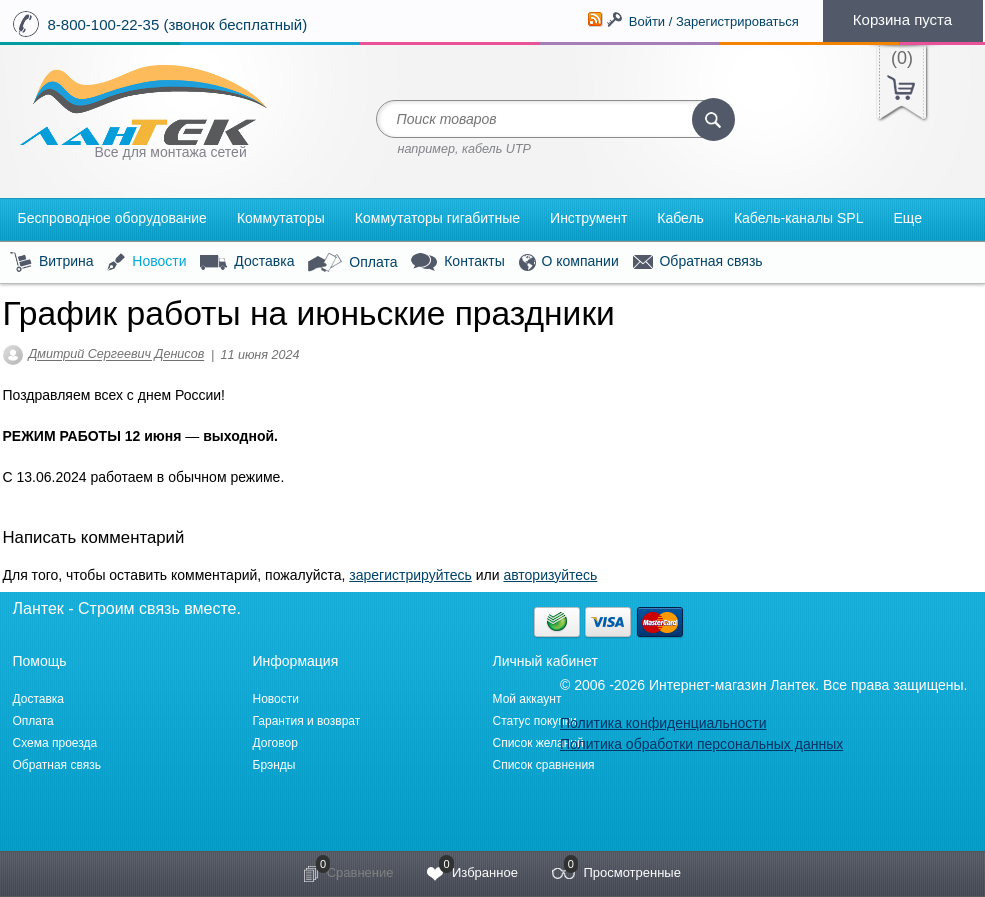  What do you see at coordinates (247, 262) in the screenshot?
I see `Доставка` at bounding box center [247, 262].